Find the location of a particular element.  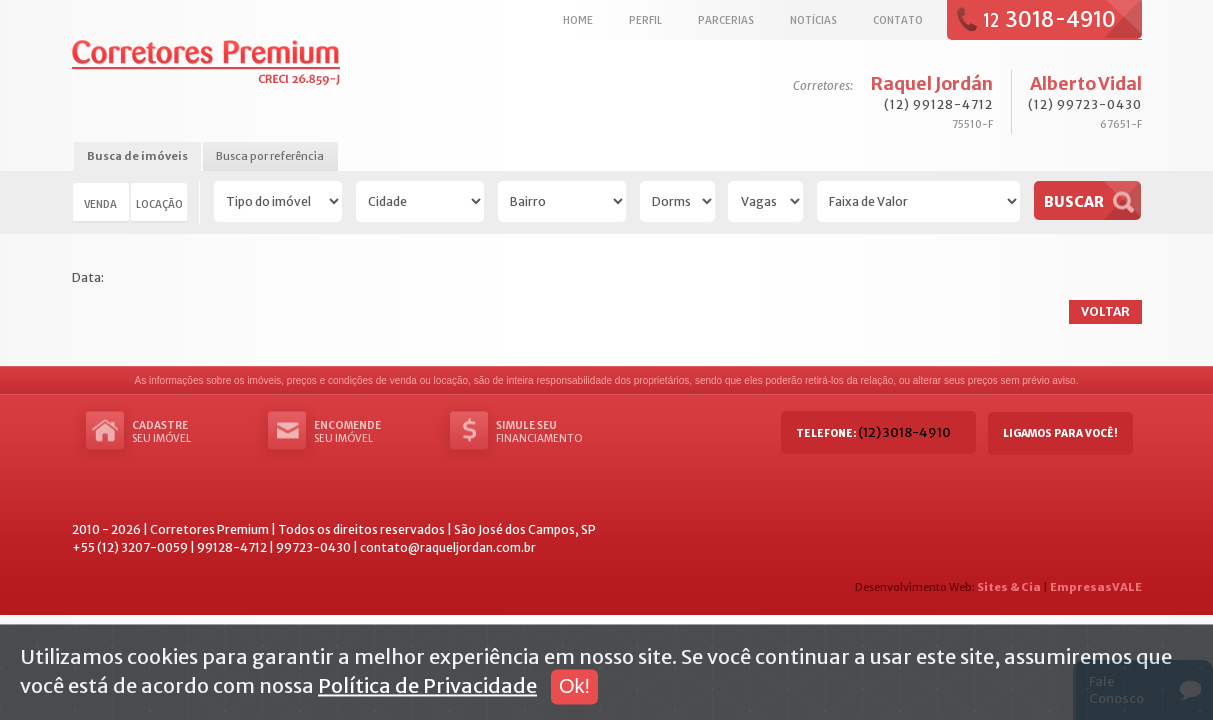

Perfil is located at coordinates (645, 20).